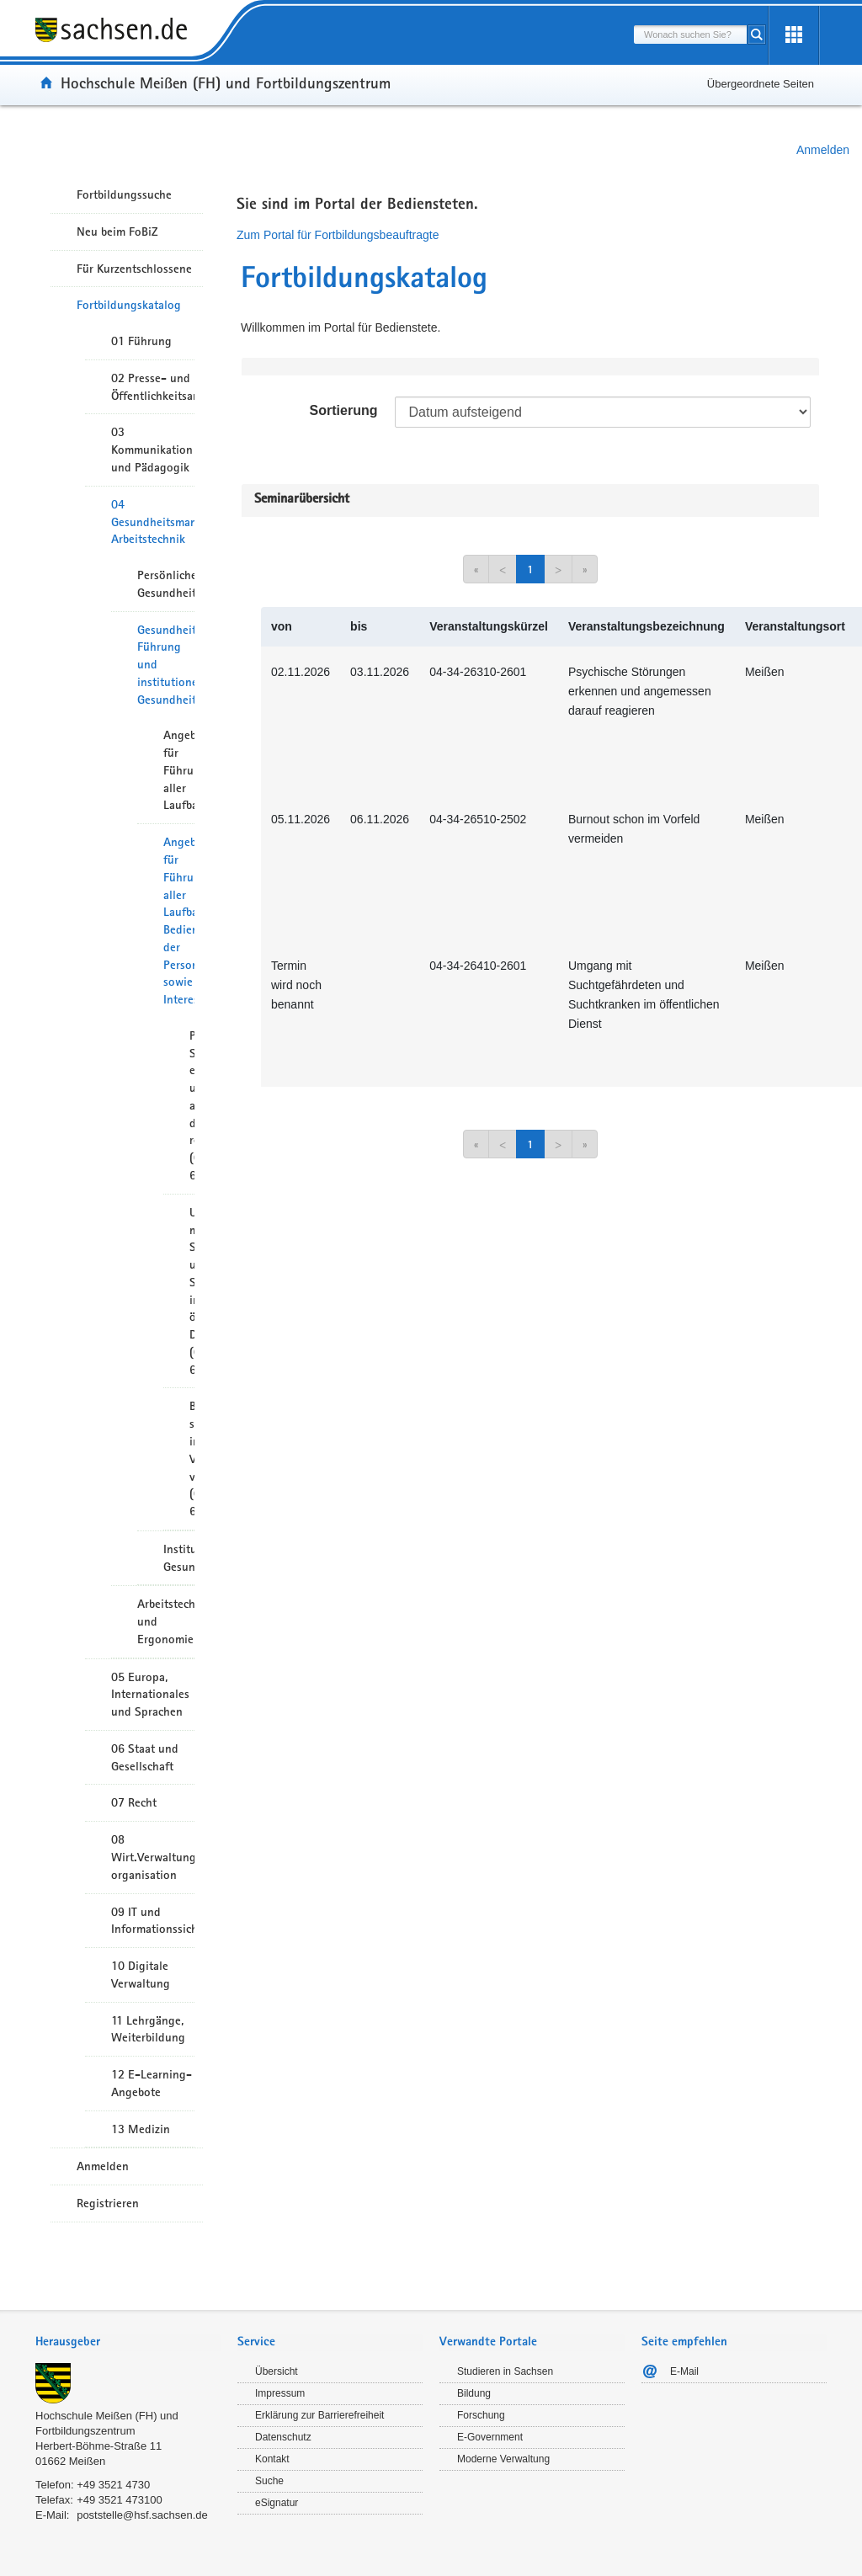  Describe the element at coordinates (684, 2371) in the screenshot. I see `E-Mail` at that location.